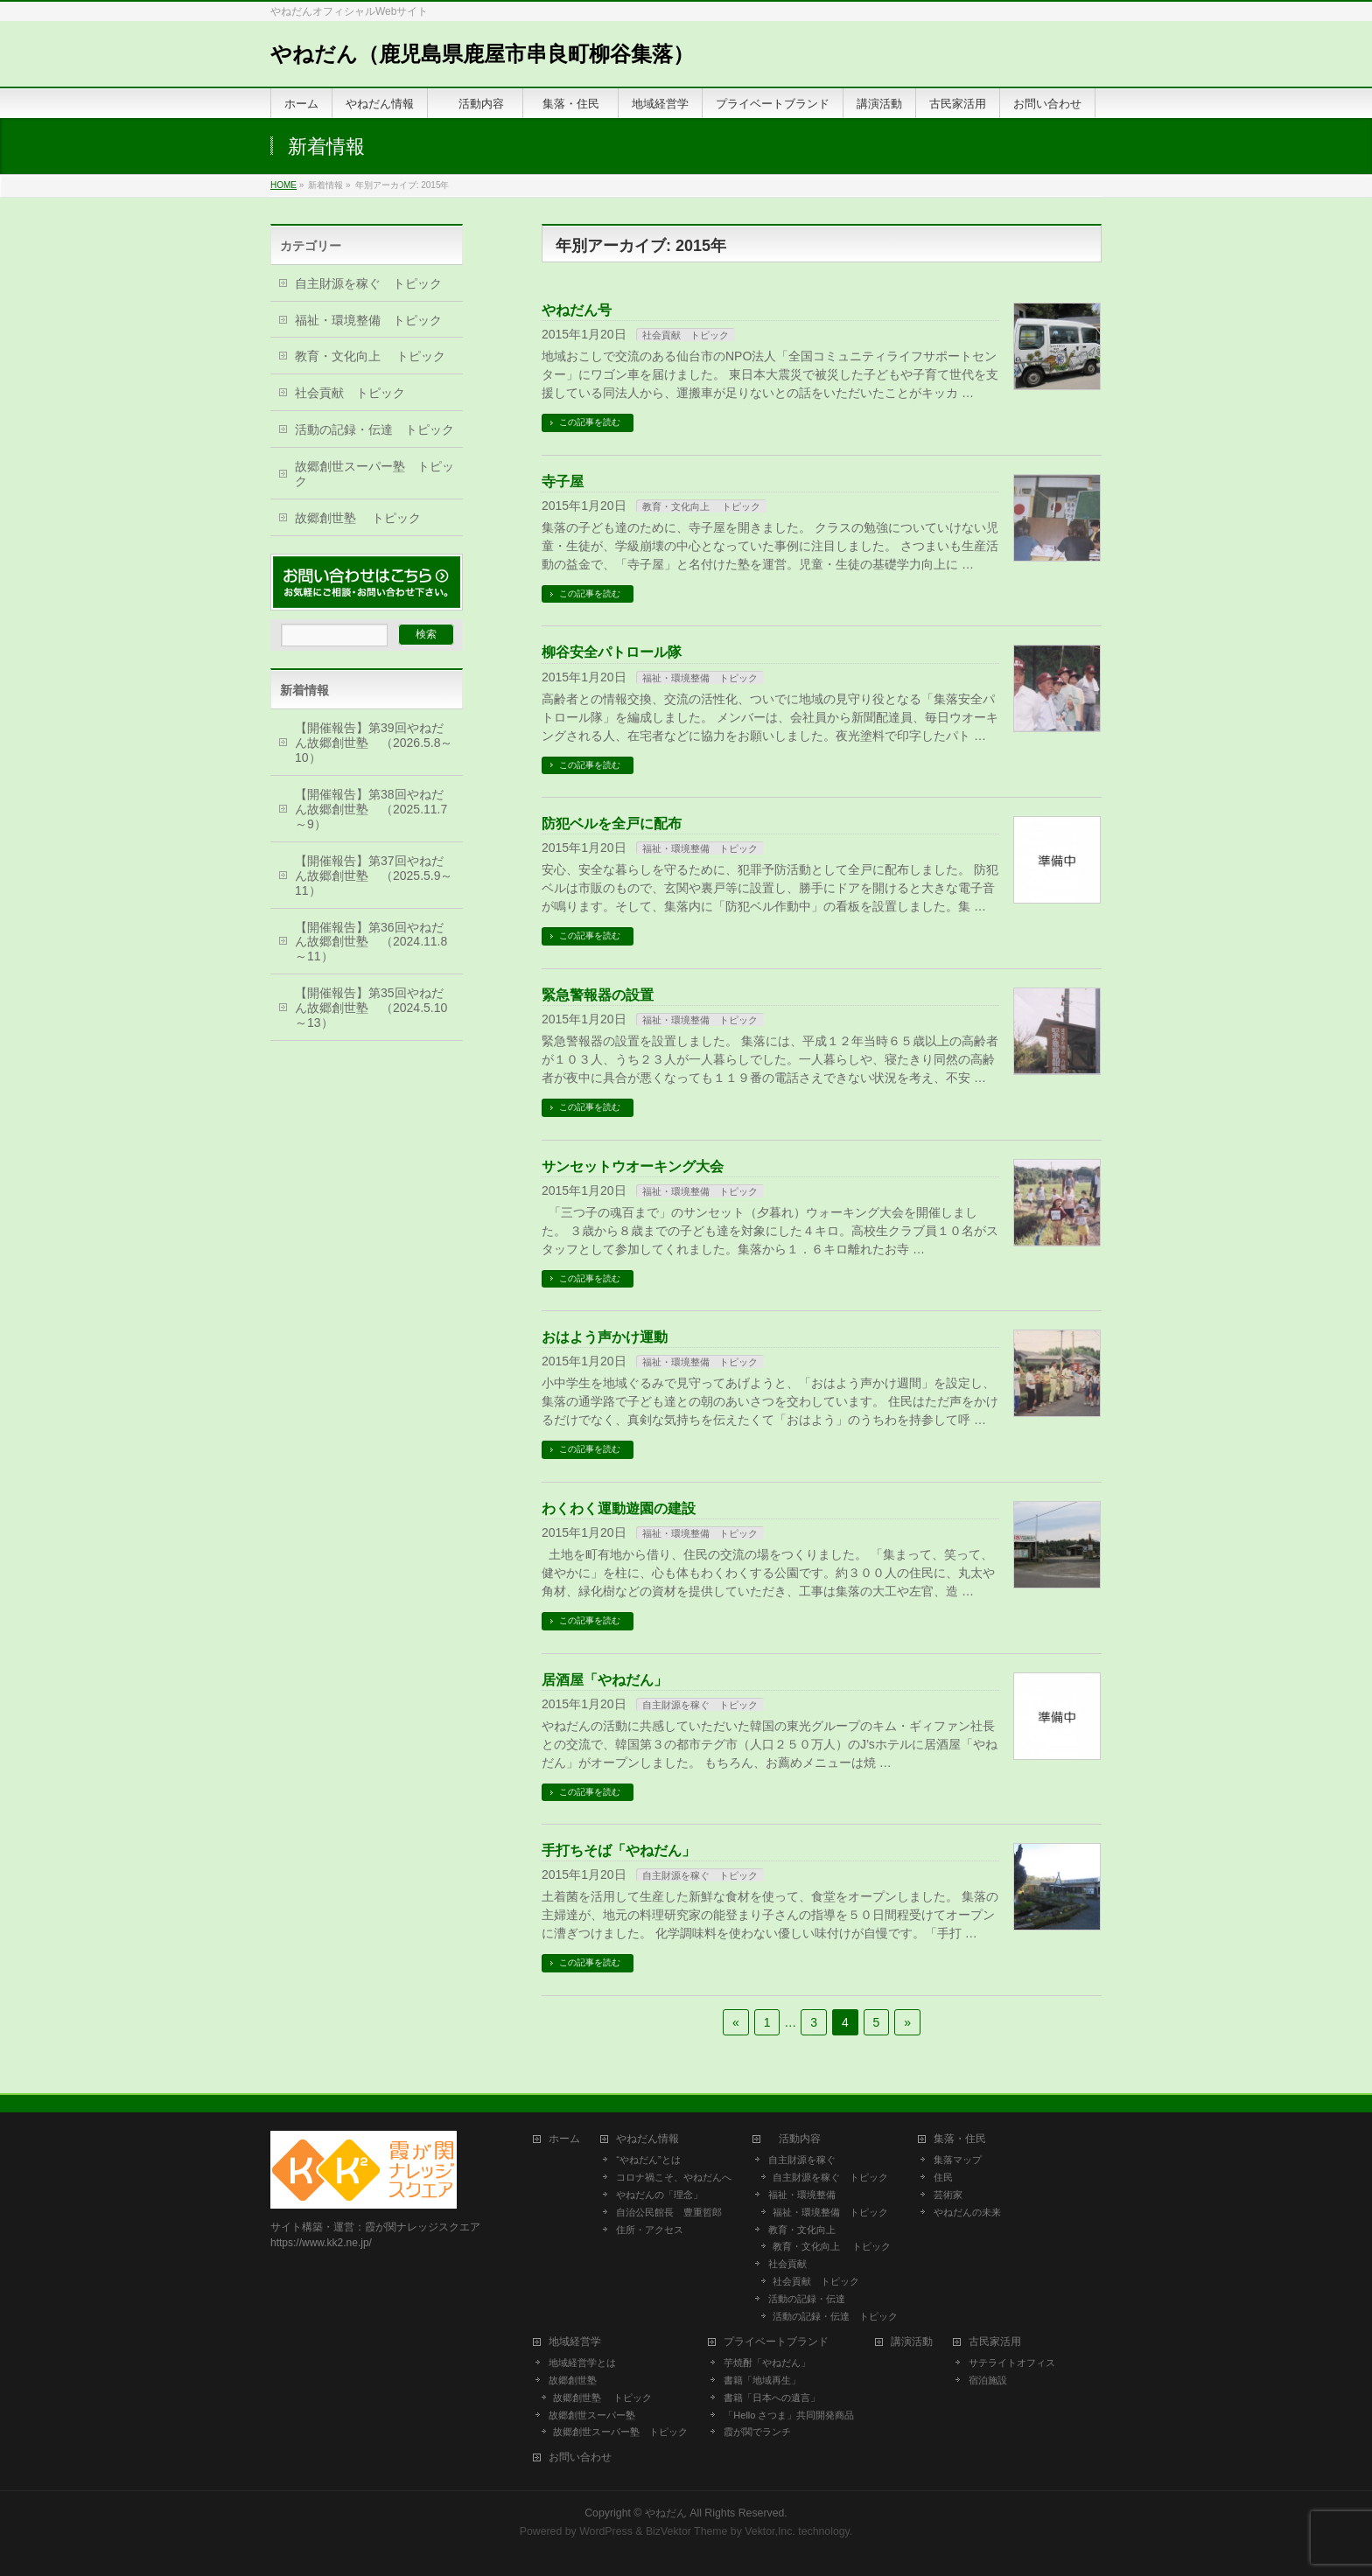 This screenshot has height=2576, width=1372. I want to click on やねだん, so click(666, 2513).